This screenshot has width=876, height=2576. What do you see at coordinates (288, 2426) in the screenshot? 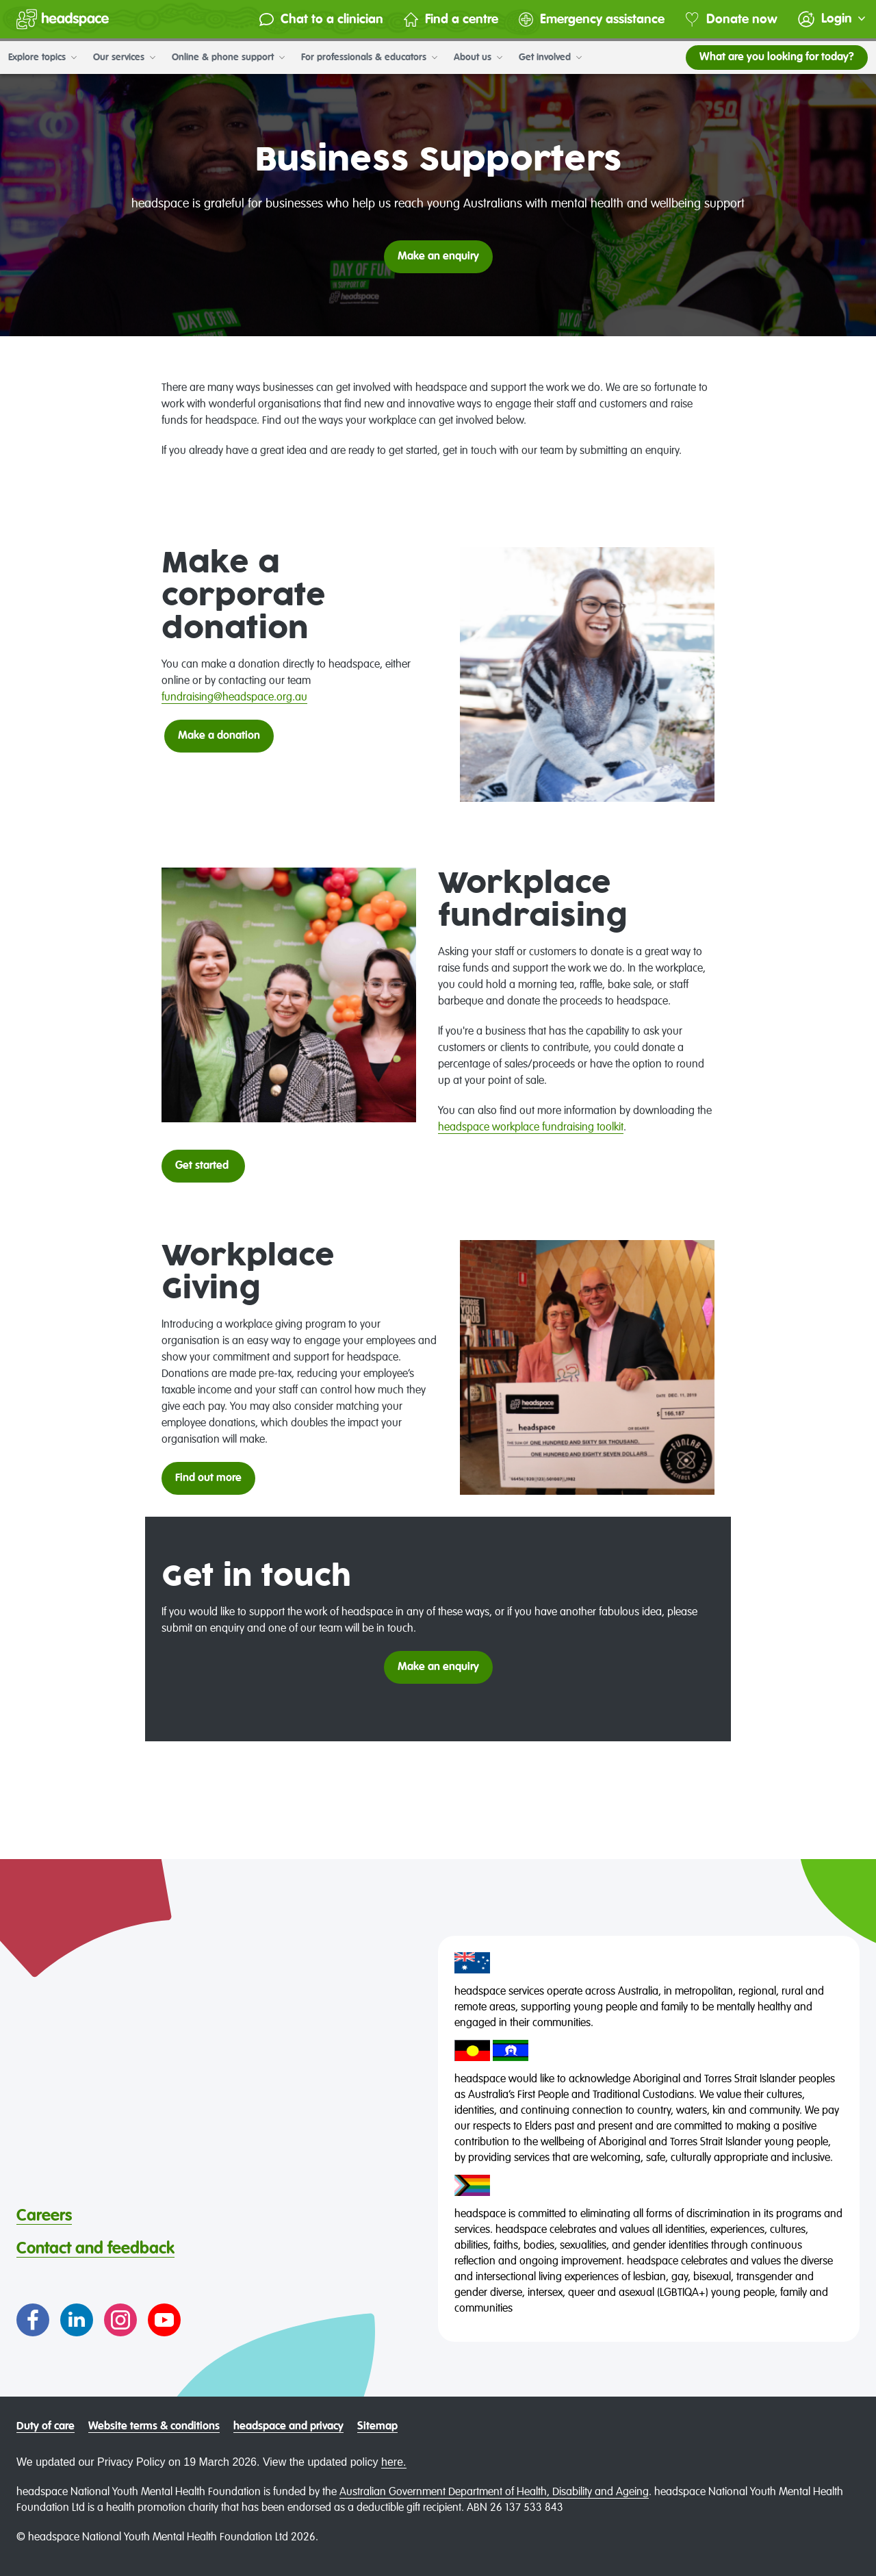
I see `headspace and privacy` at bounding box center [288, 2426].